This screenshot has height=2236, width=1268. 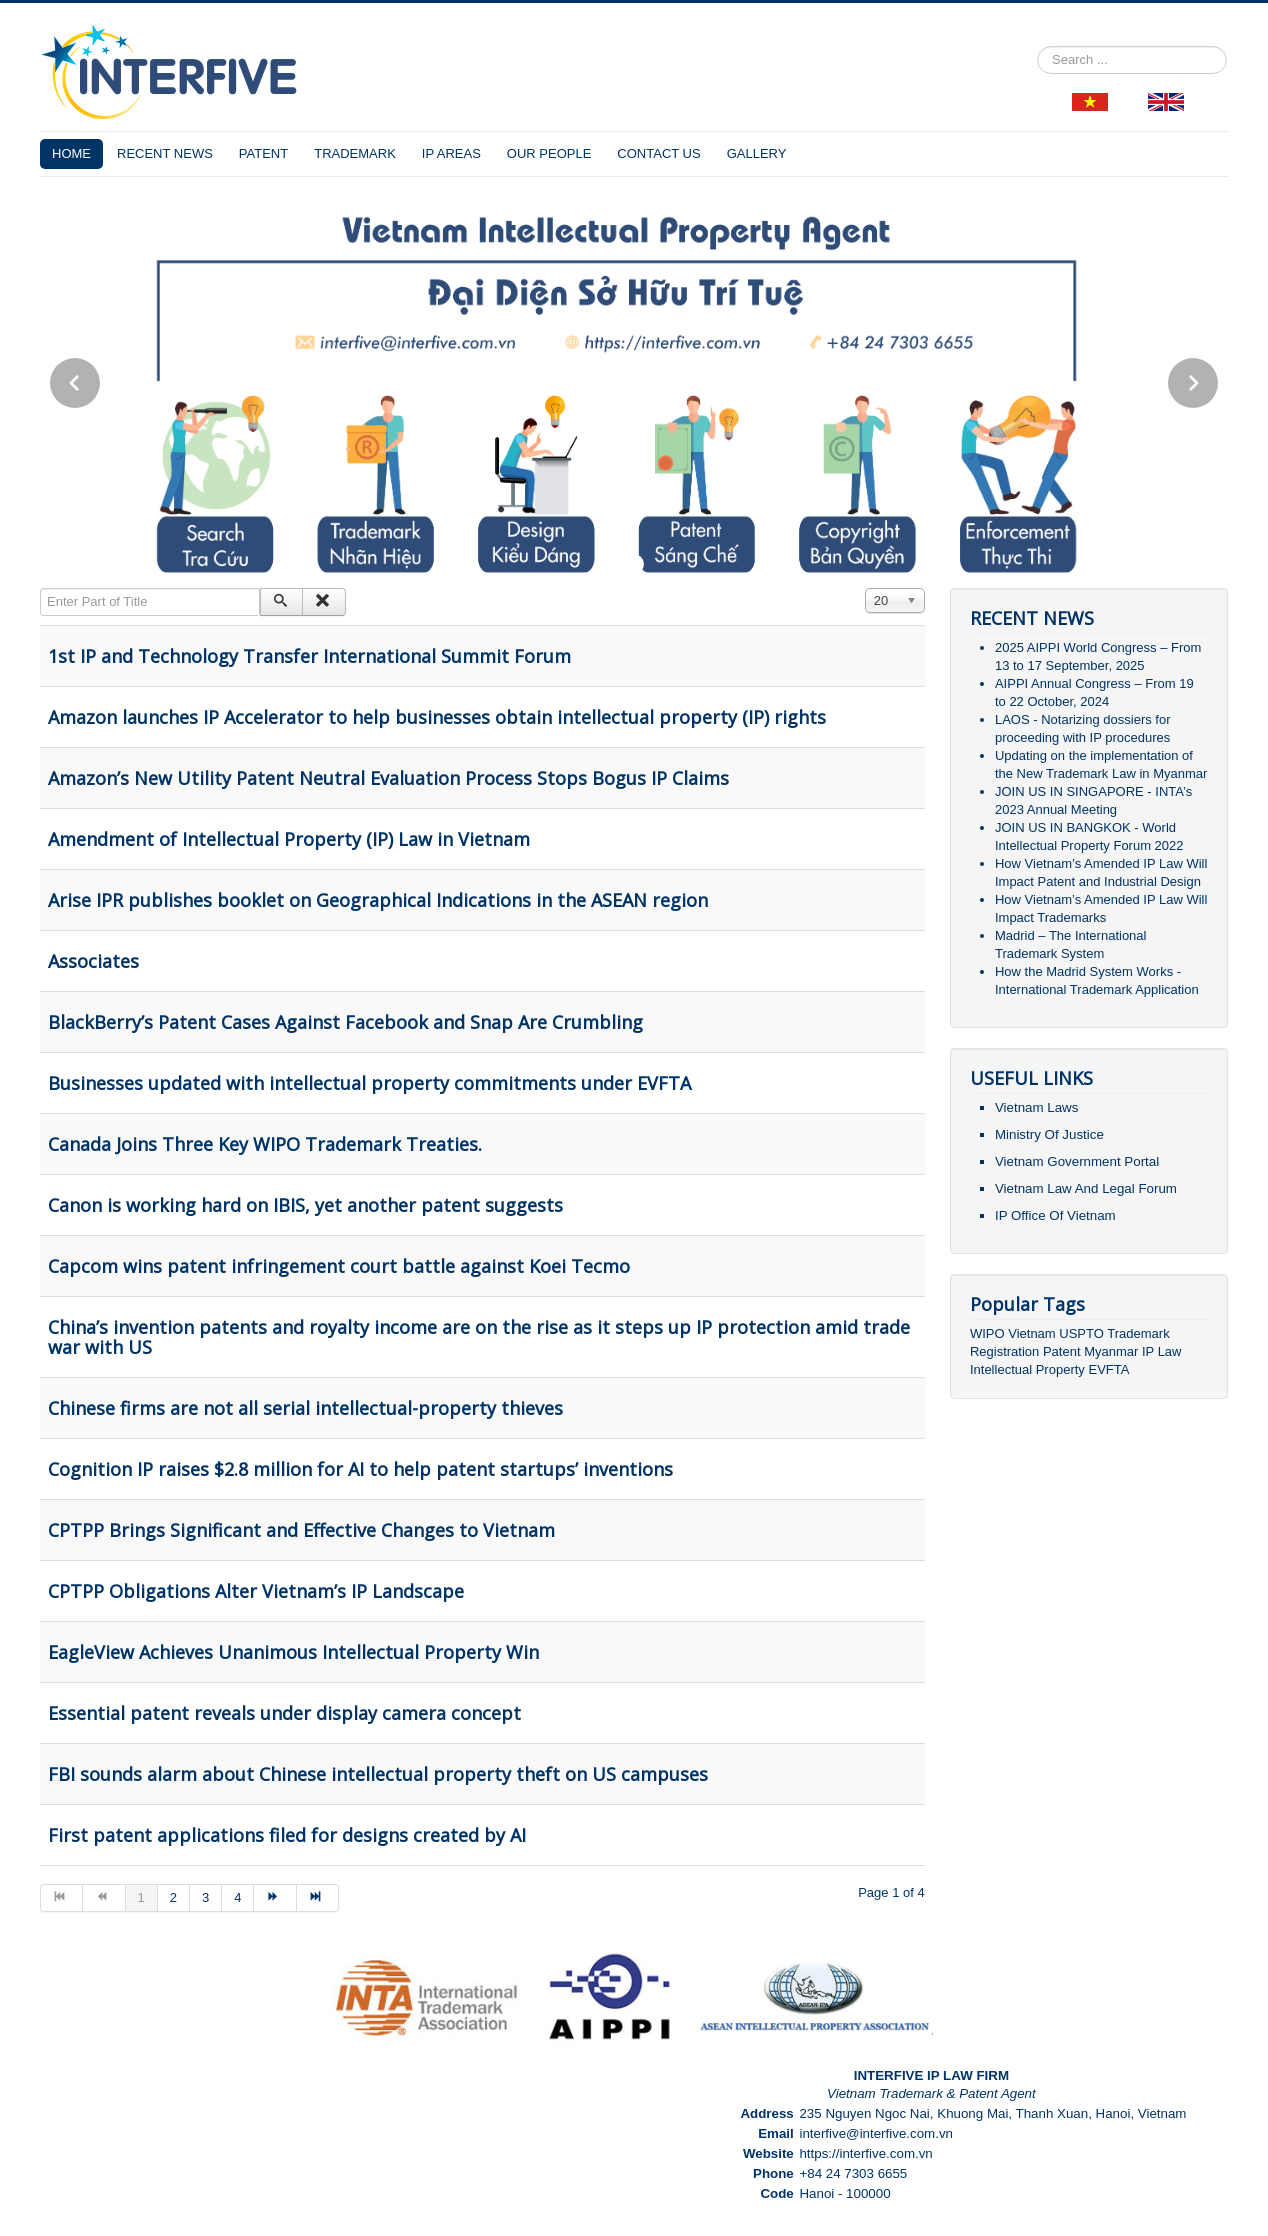 I want to click on Vietnam Laws, so click(x=1036, y=1107).